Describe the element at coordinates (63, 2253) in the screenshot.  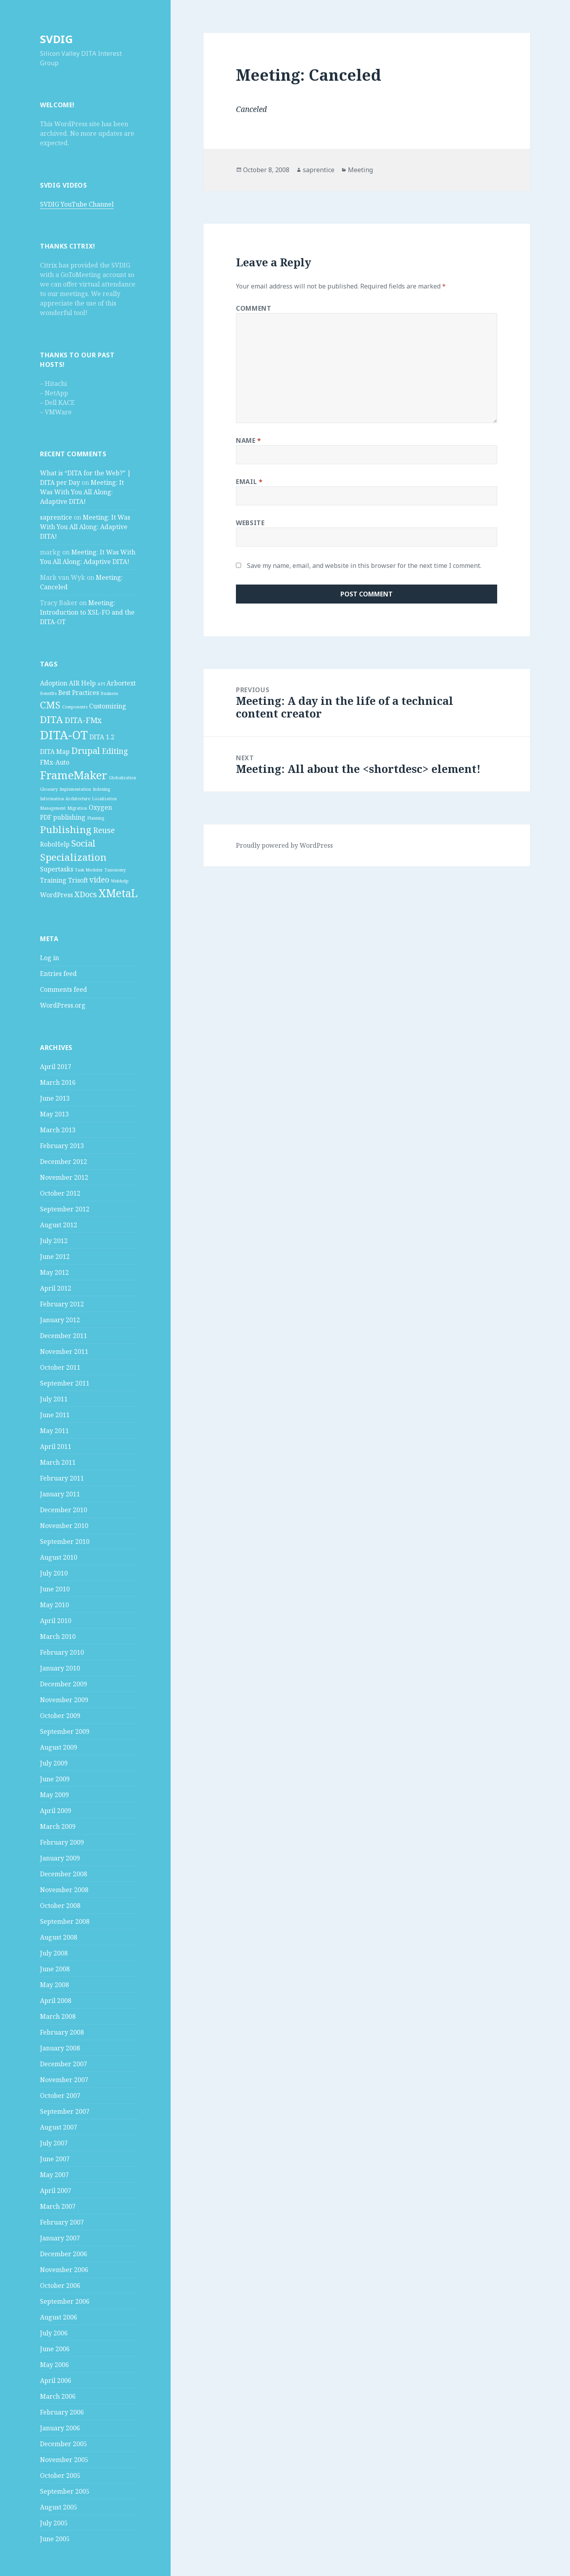
I see `December 2006` at that location.